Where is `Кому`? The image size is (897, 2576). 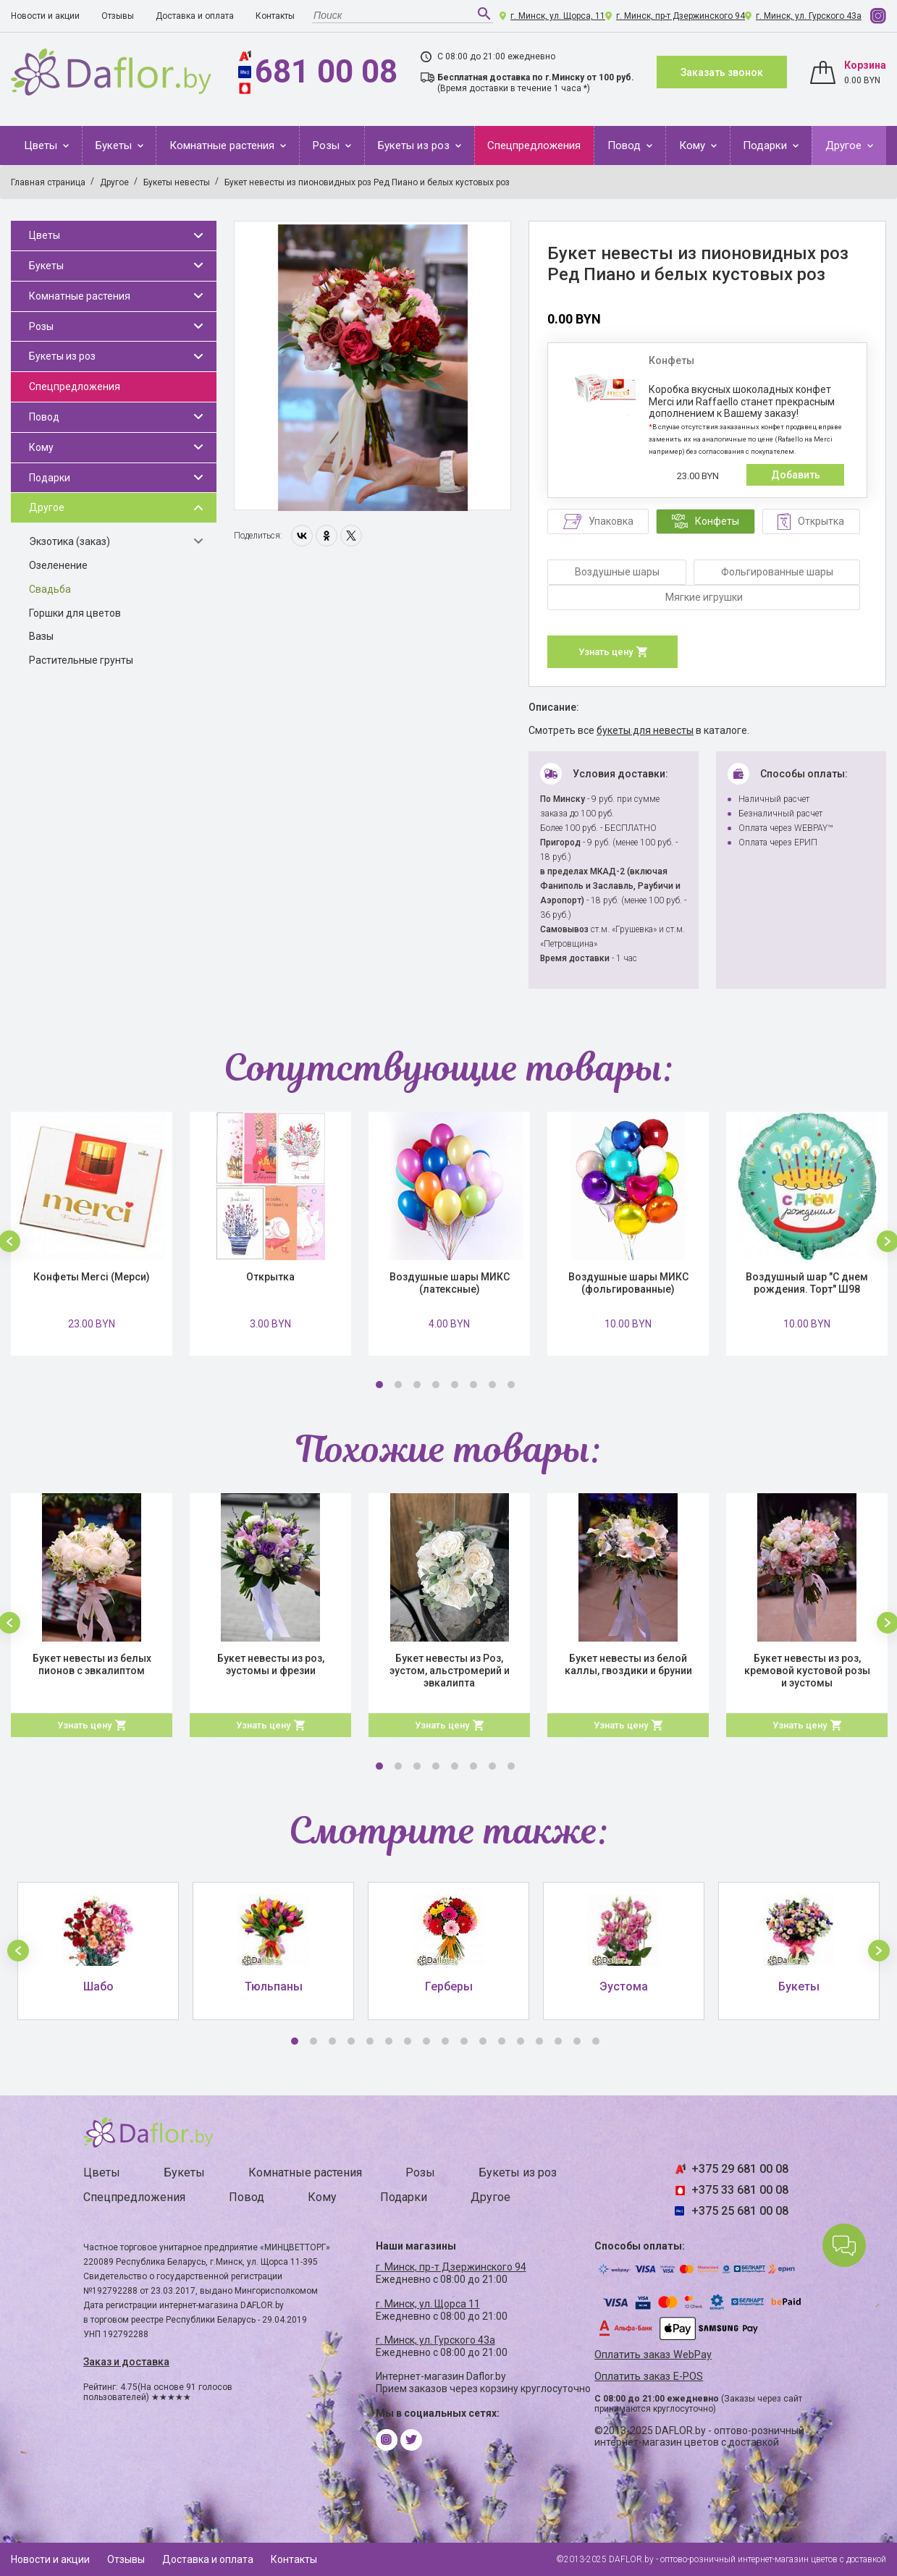 Кому is located at coordinates (693, 145).